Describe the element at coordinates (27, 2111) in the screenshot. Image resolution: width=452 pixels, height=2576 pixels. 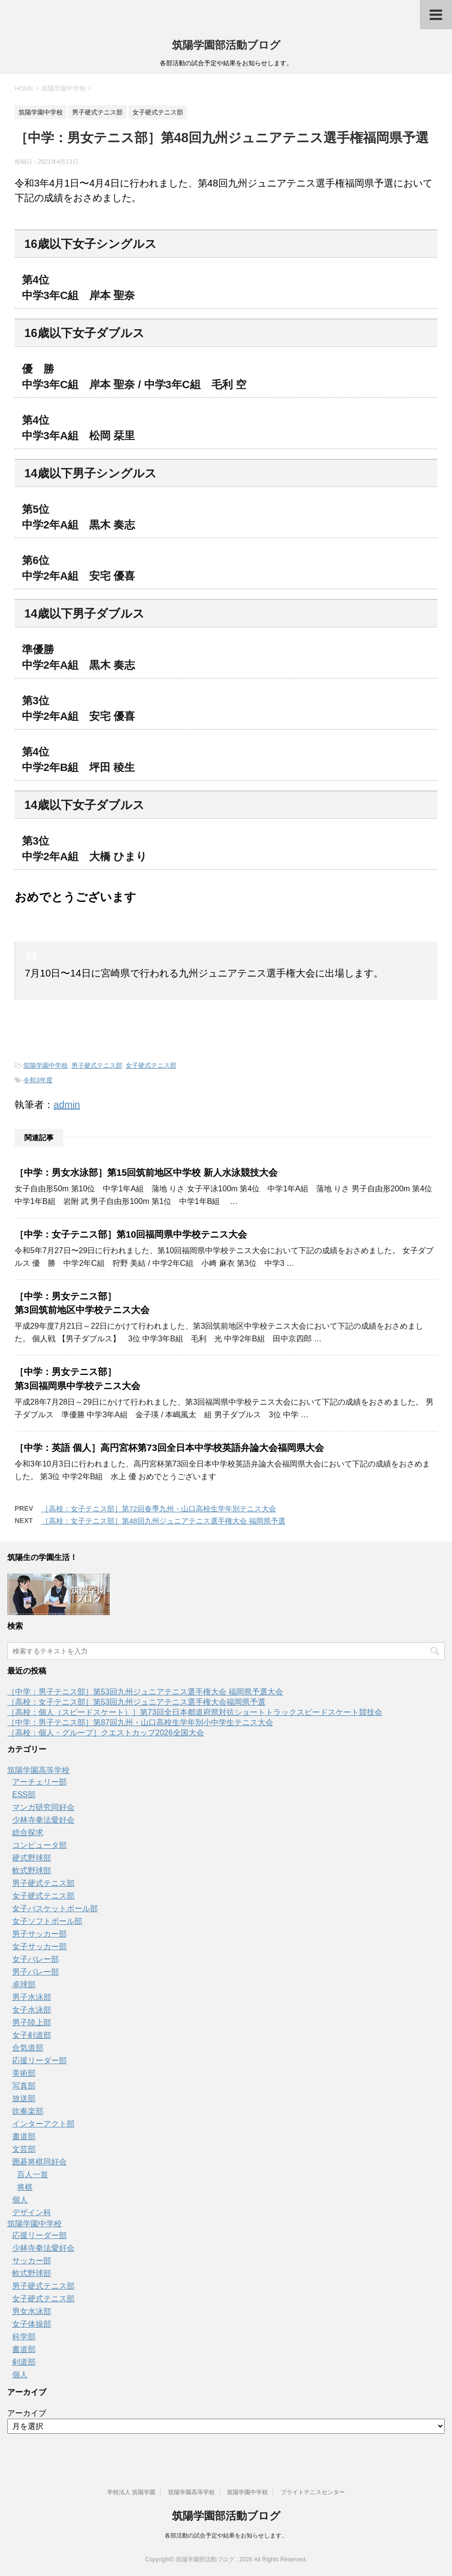
I see `吹奏楽部` at that location.